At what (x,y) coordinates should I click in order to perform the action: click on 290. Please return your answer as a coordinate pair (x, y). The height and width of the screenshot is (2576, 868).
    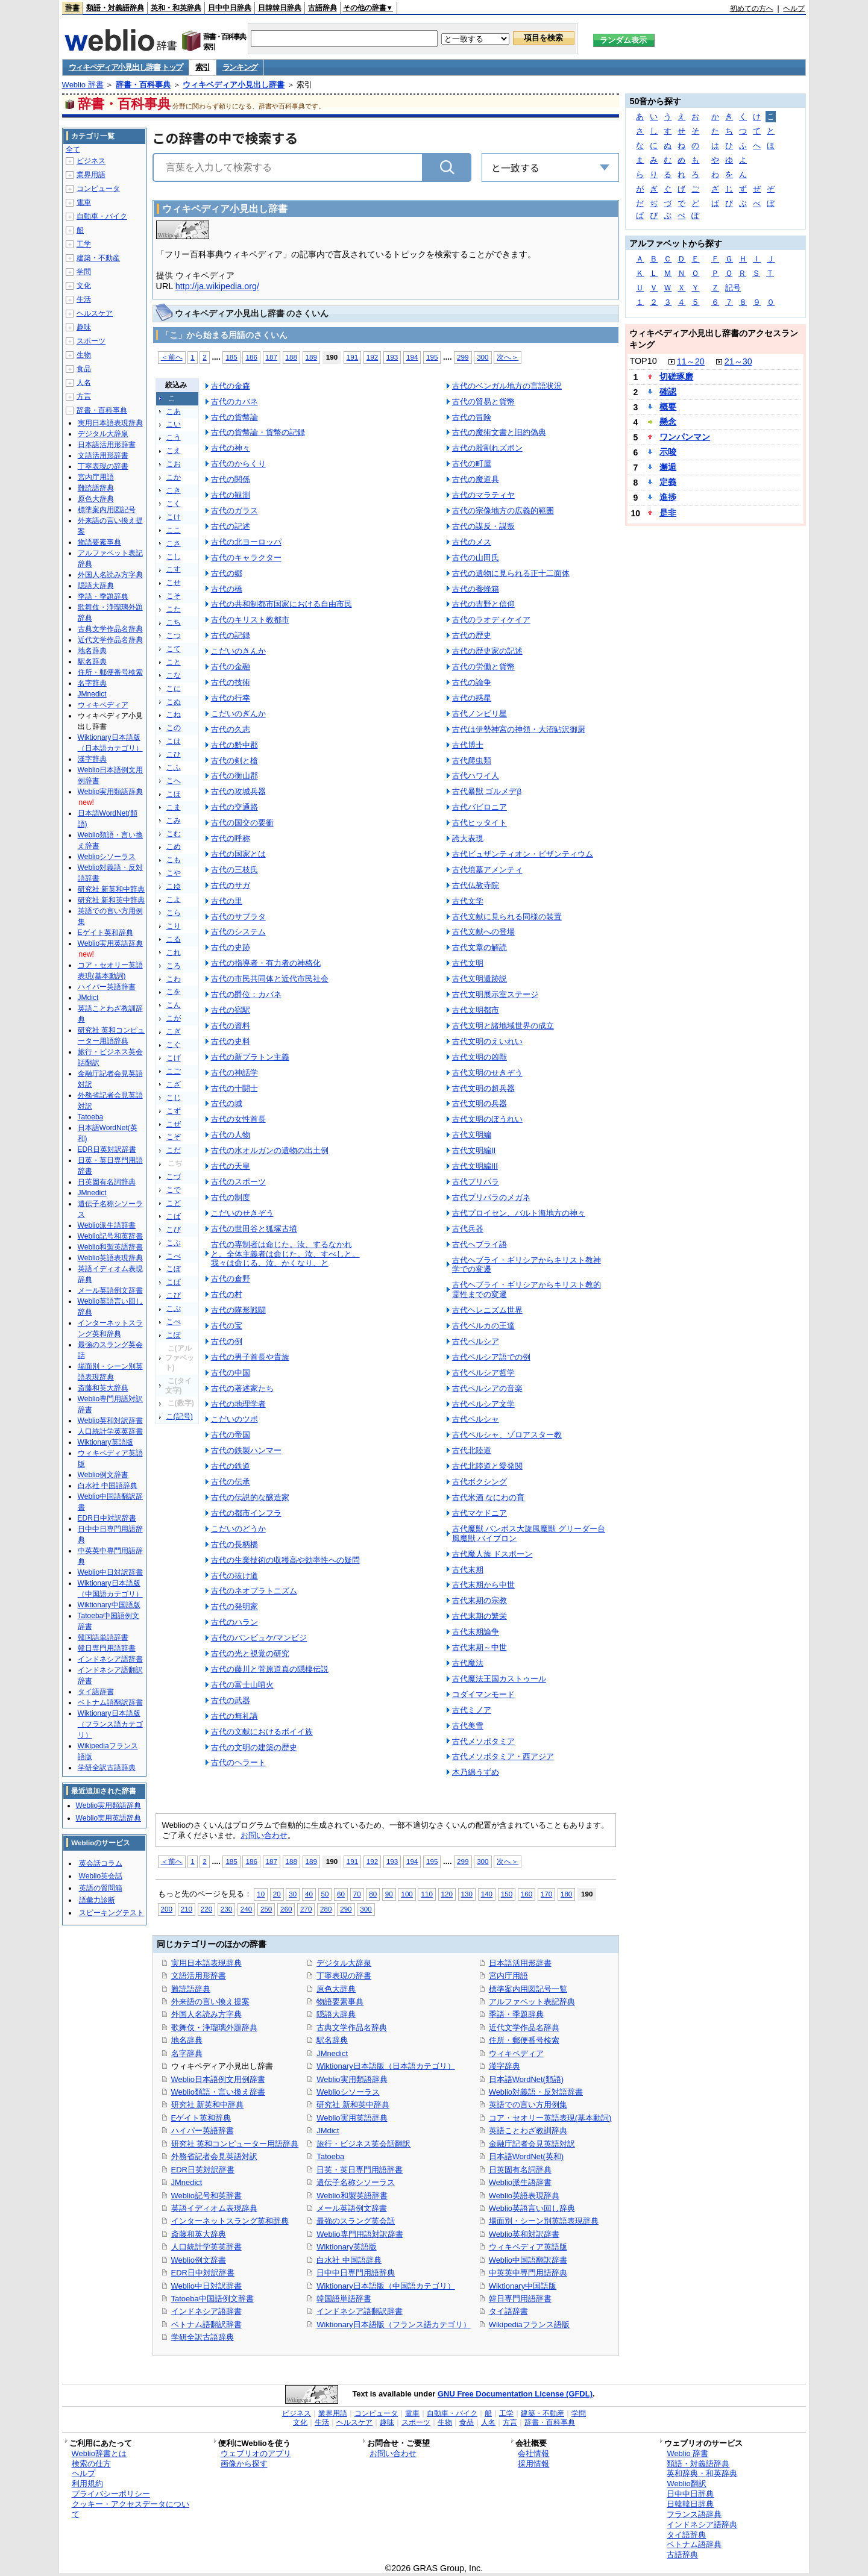
    Looking at the image, I should click on (345, 1909).